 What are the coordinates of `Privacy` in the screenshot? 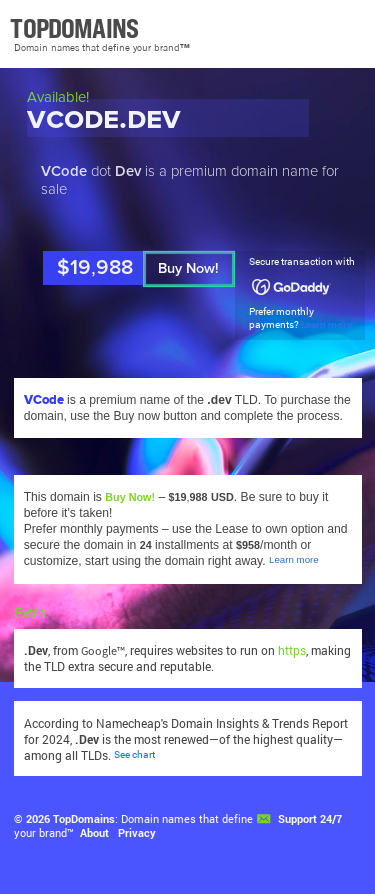 It's located at (137, 833).